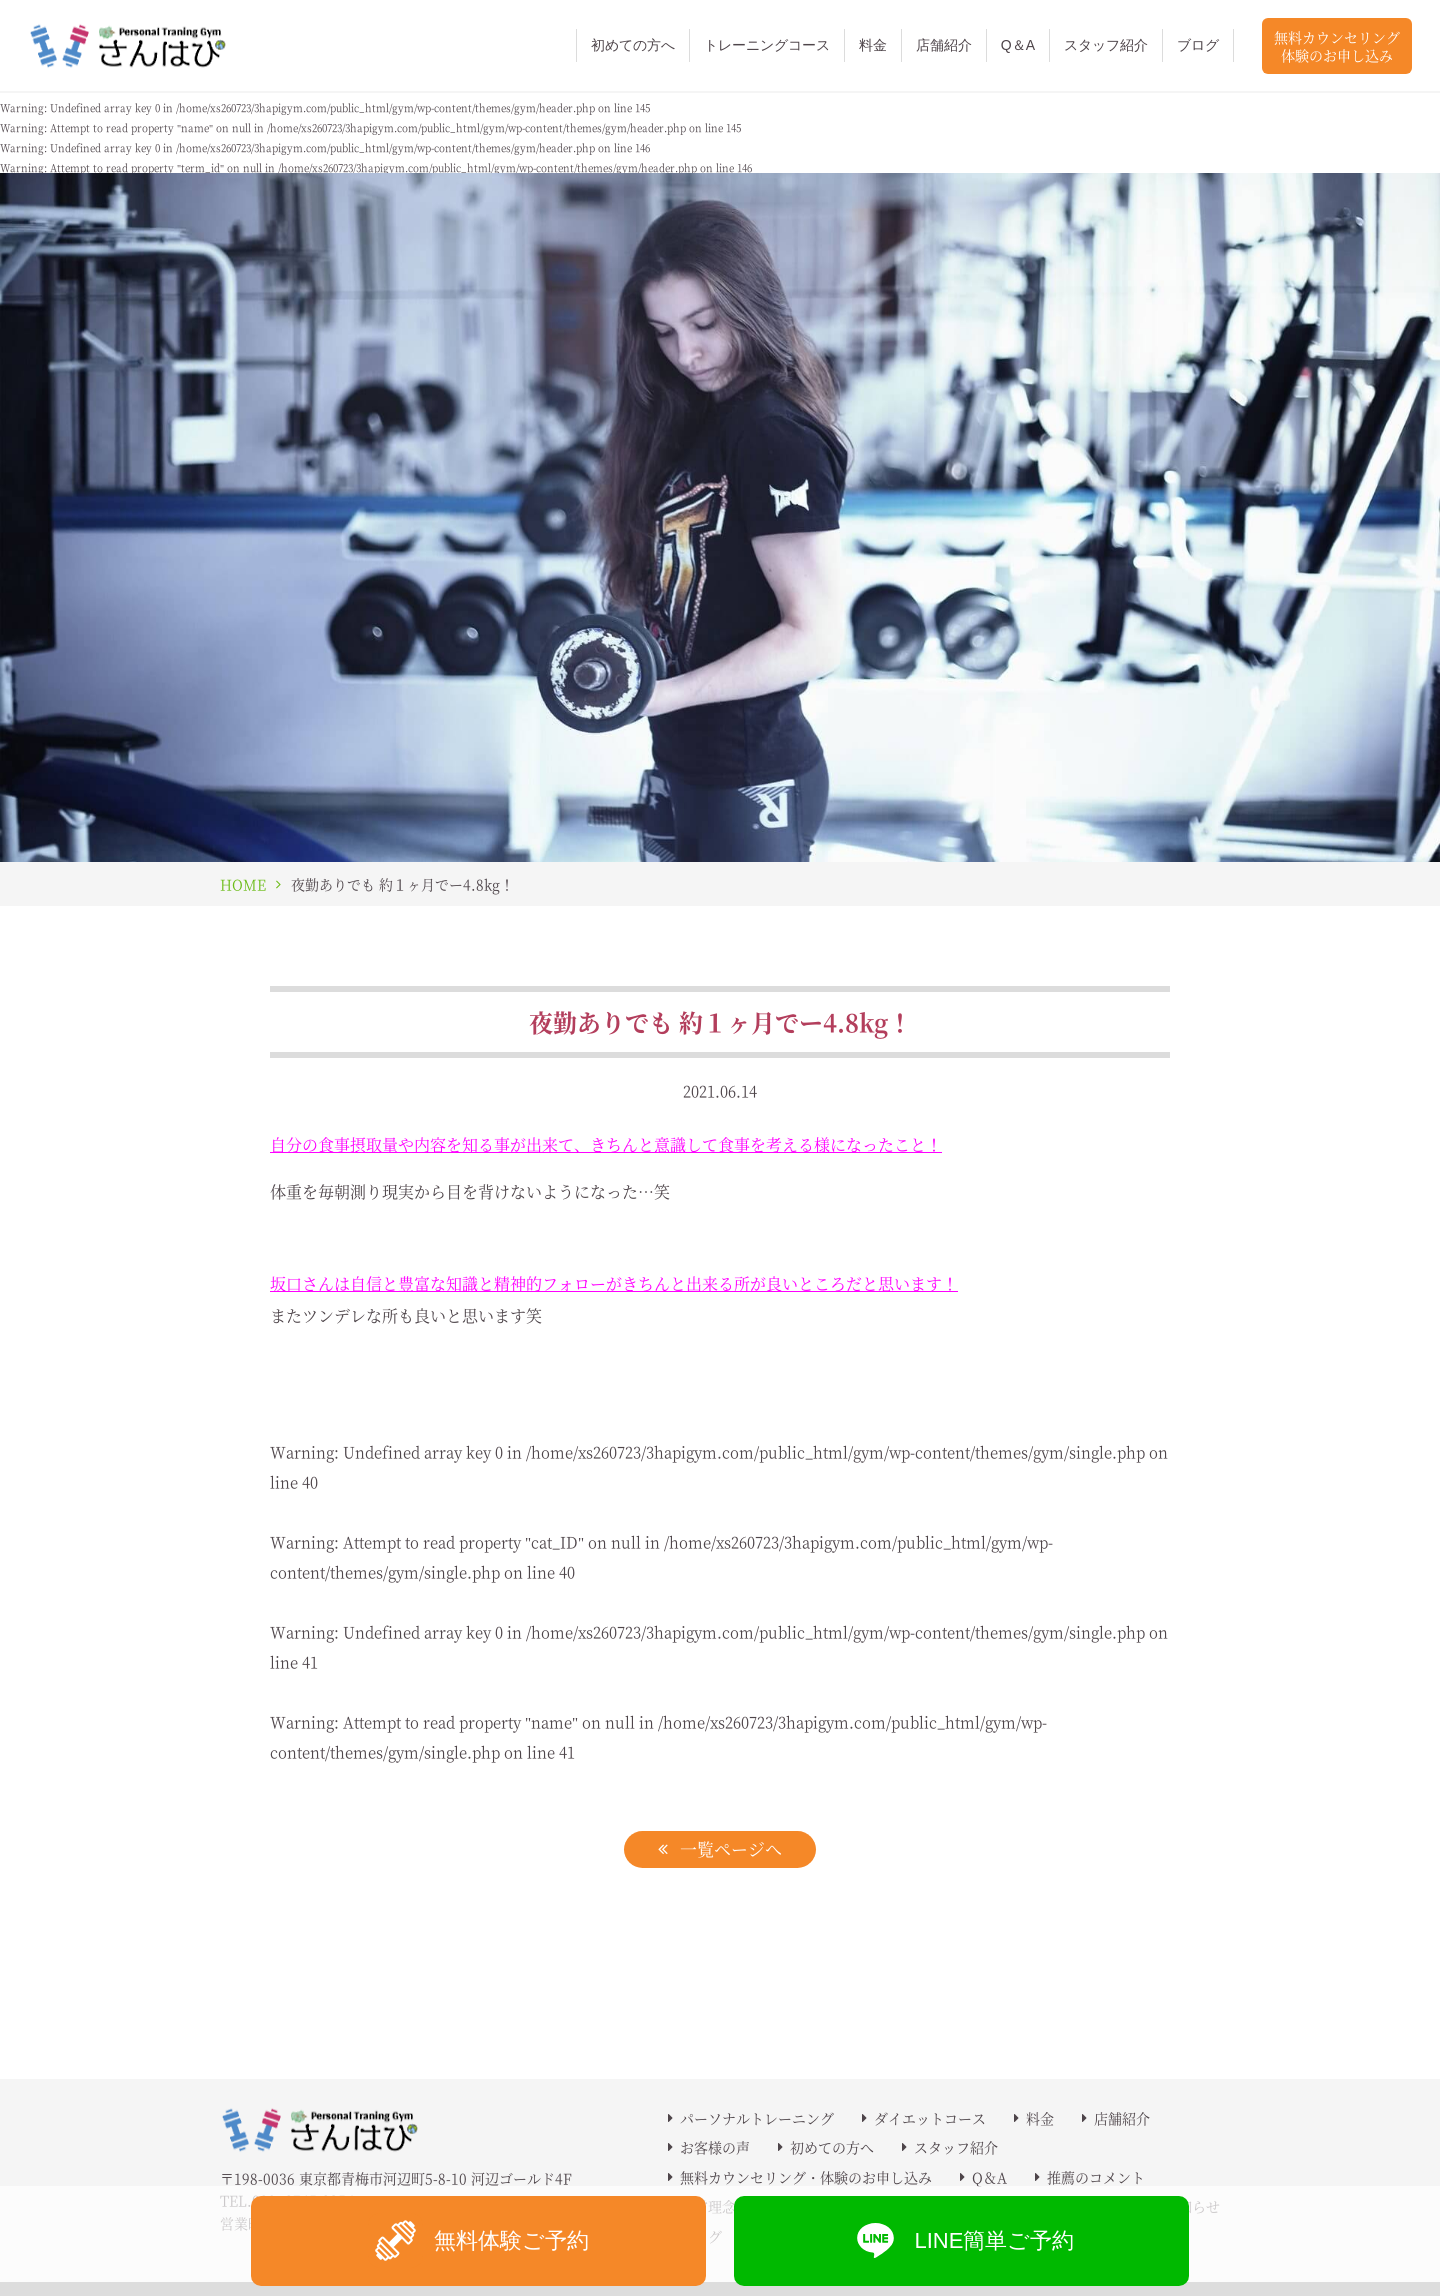 Image resolution: width=1440 pixels, height=2296 pixels. I want to click on 料金, so click(873, 45).